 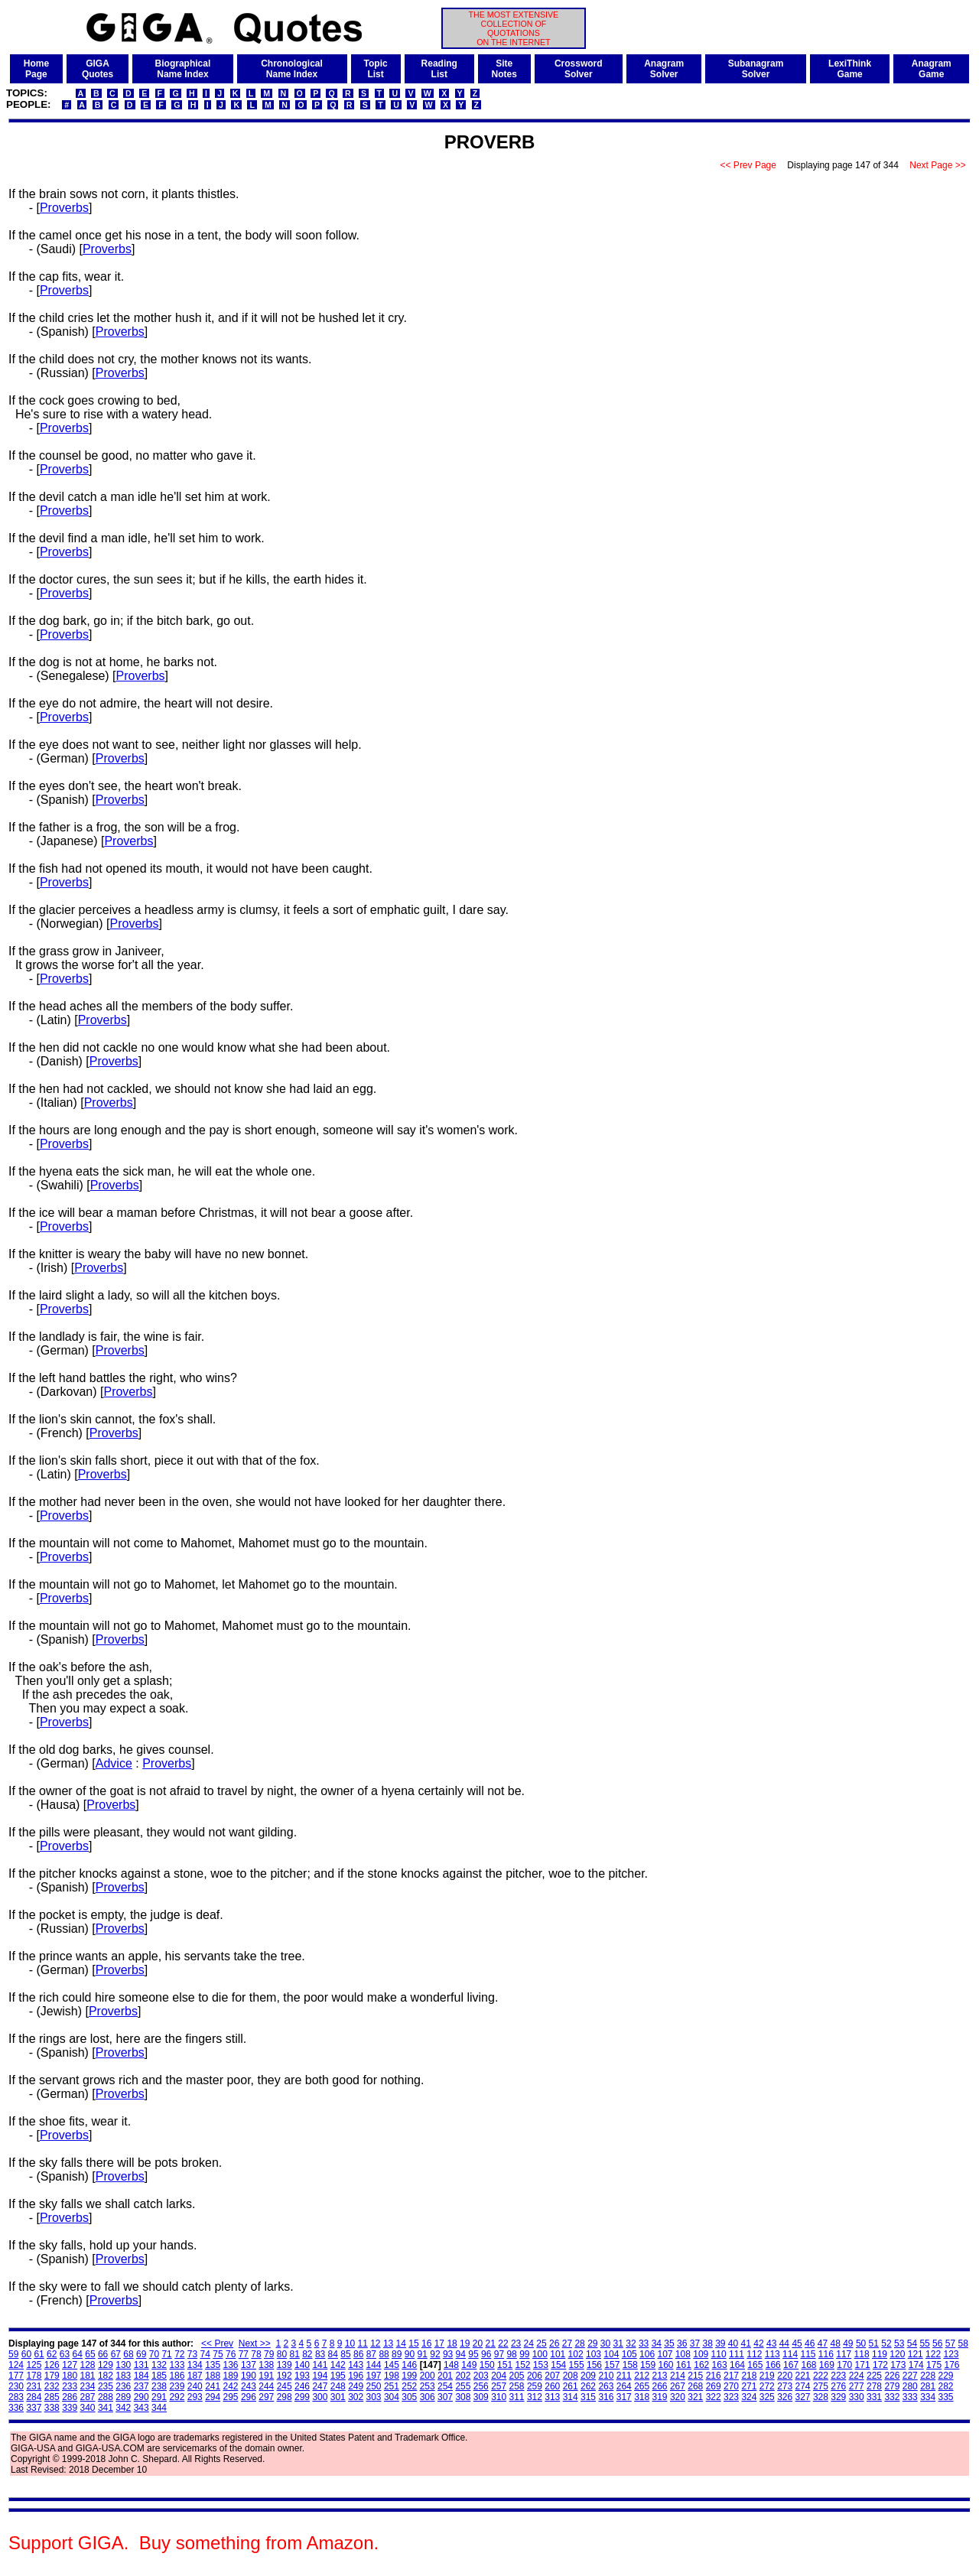 What do you see at coordinates (570, 2397) in the screenshot?
I see `314` at bounding box center [570, 2397].